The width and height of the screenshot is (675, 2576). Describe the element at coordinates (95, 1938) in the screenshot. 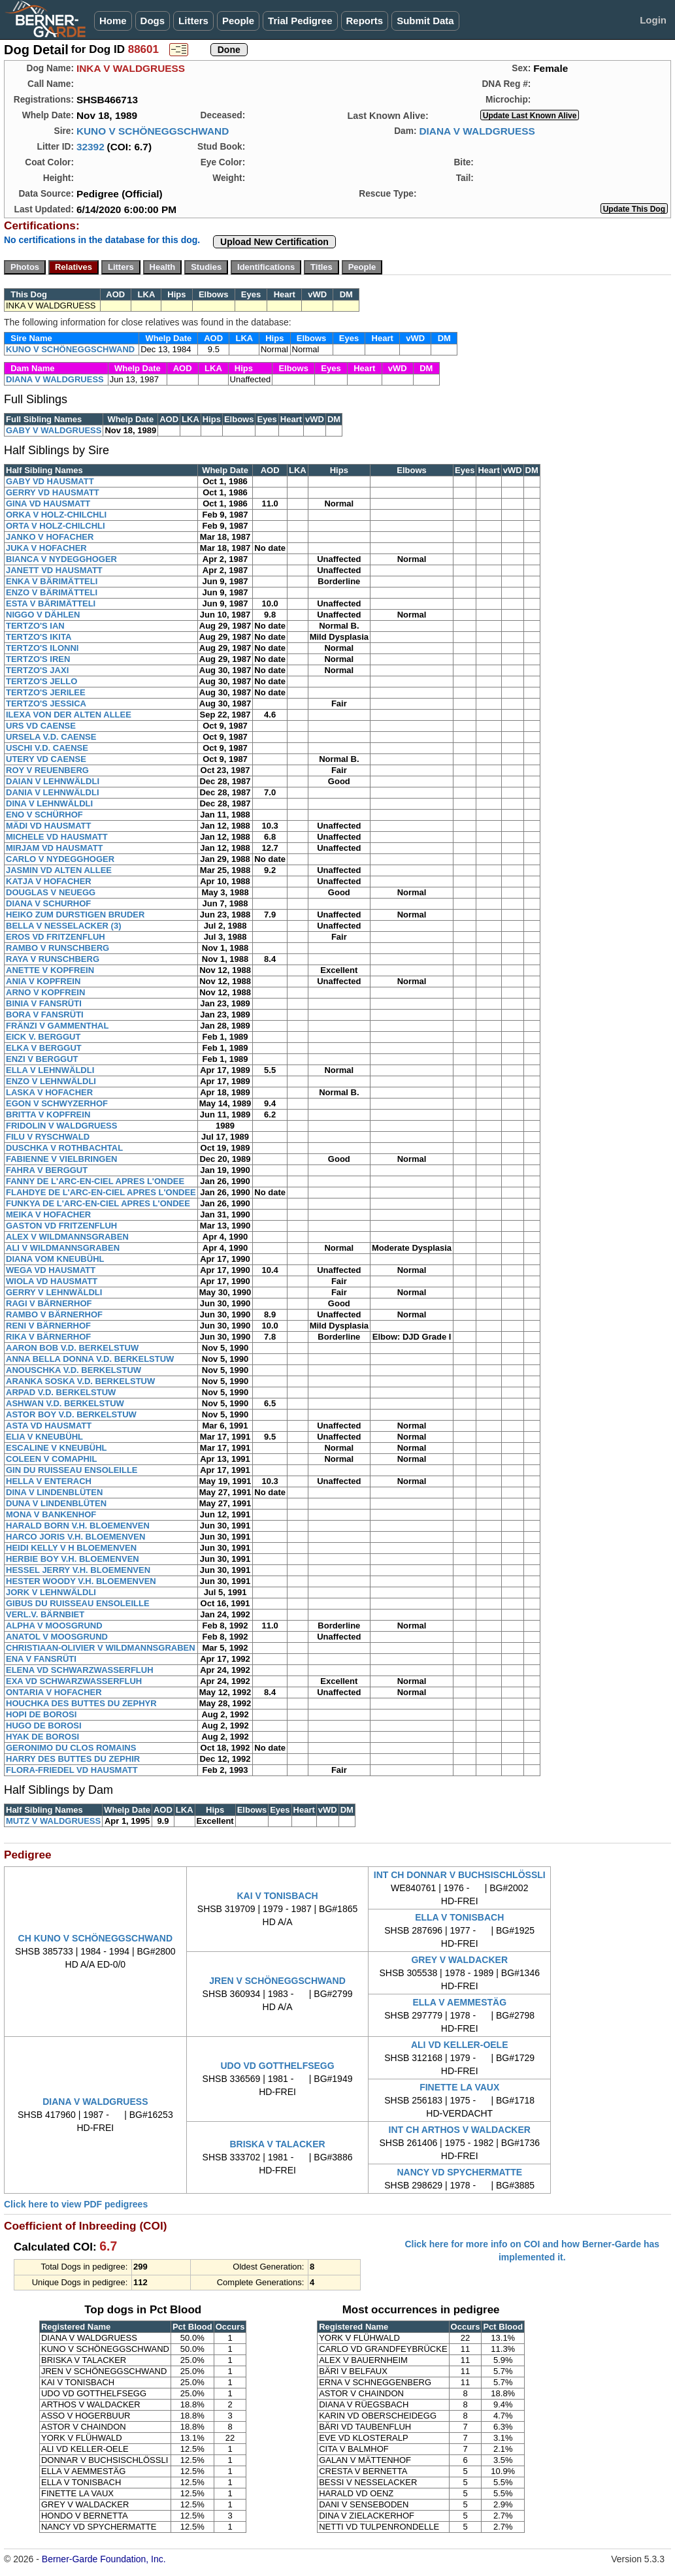

I see `CH KUNO V SCHÖNEGGSCHWAND` at that location.